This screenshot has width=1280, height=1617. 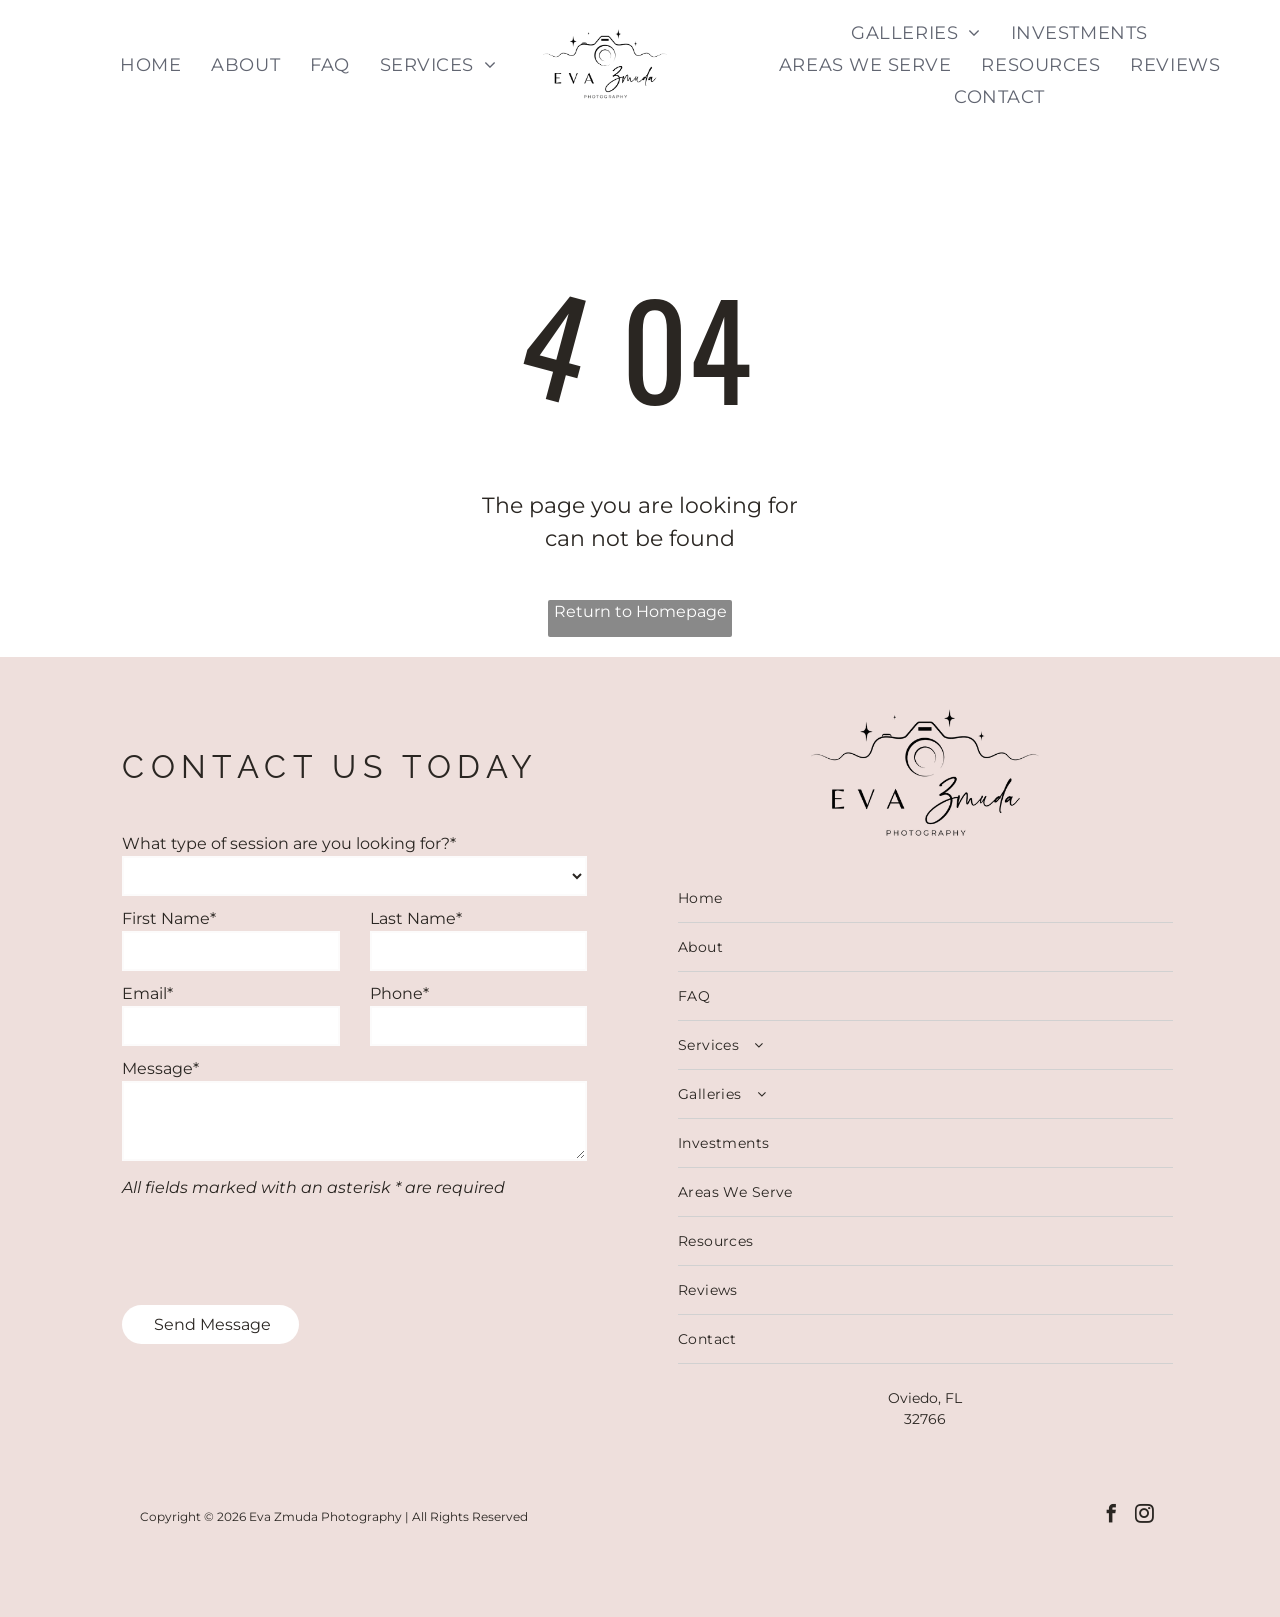 What do you see at coordinates (169, 918) in the screenshot?
I see `First Name*` at bounding box center [169, 918].